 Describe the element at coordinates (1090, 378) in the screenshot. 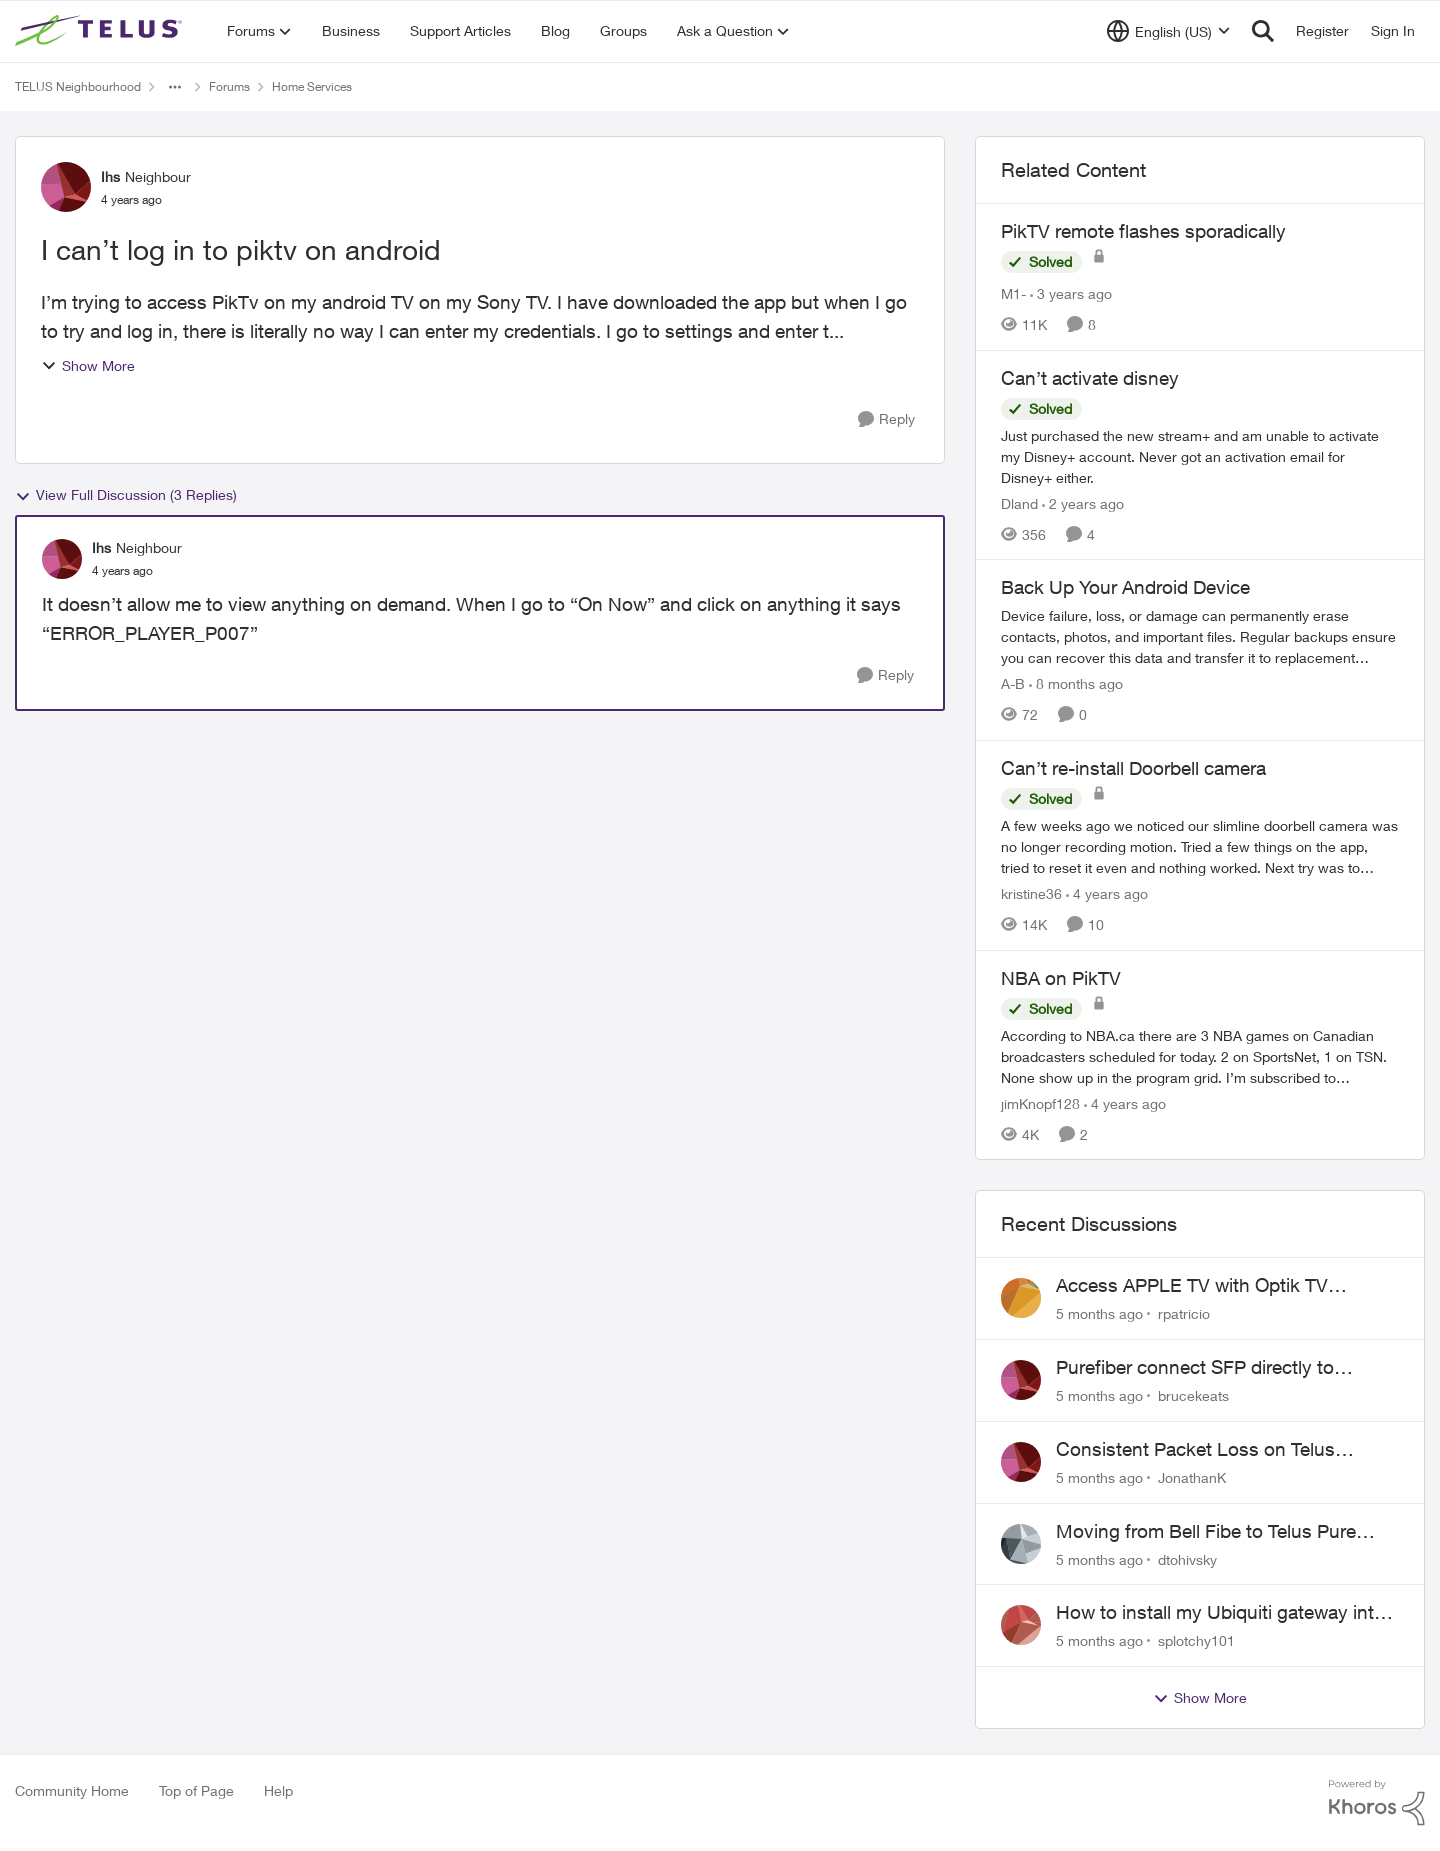

I see `Can’t activate disney` at that location.